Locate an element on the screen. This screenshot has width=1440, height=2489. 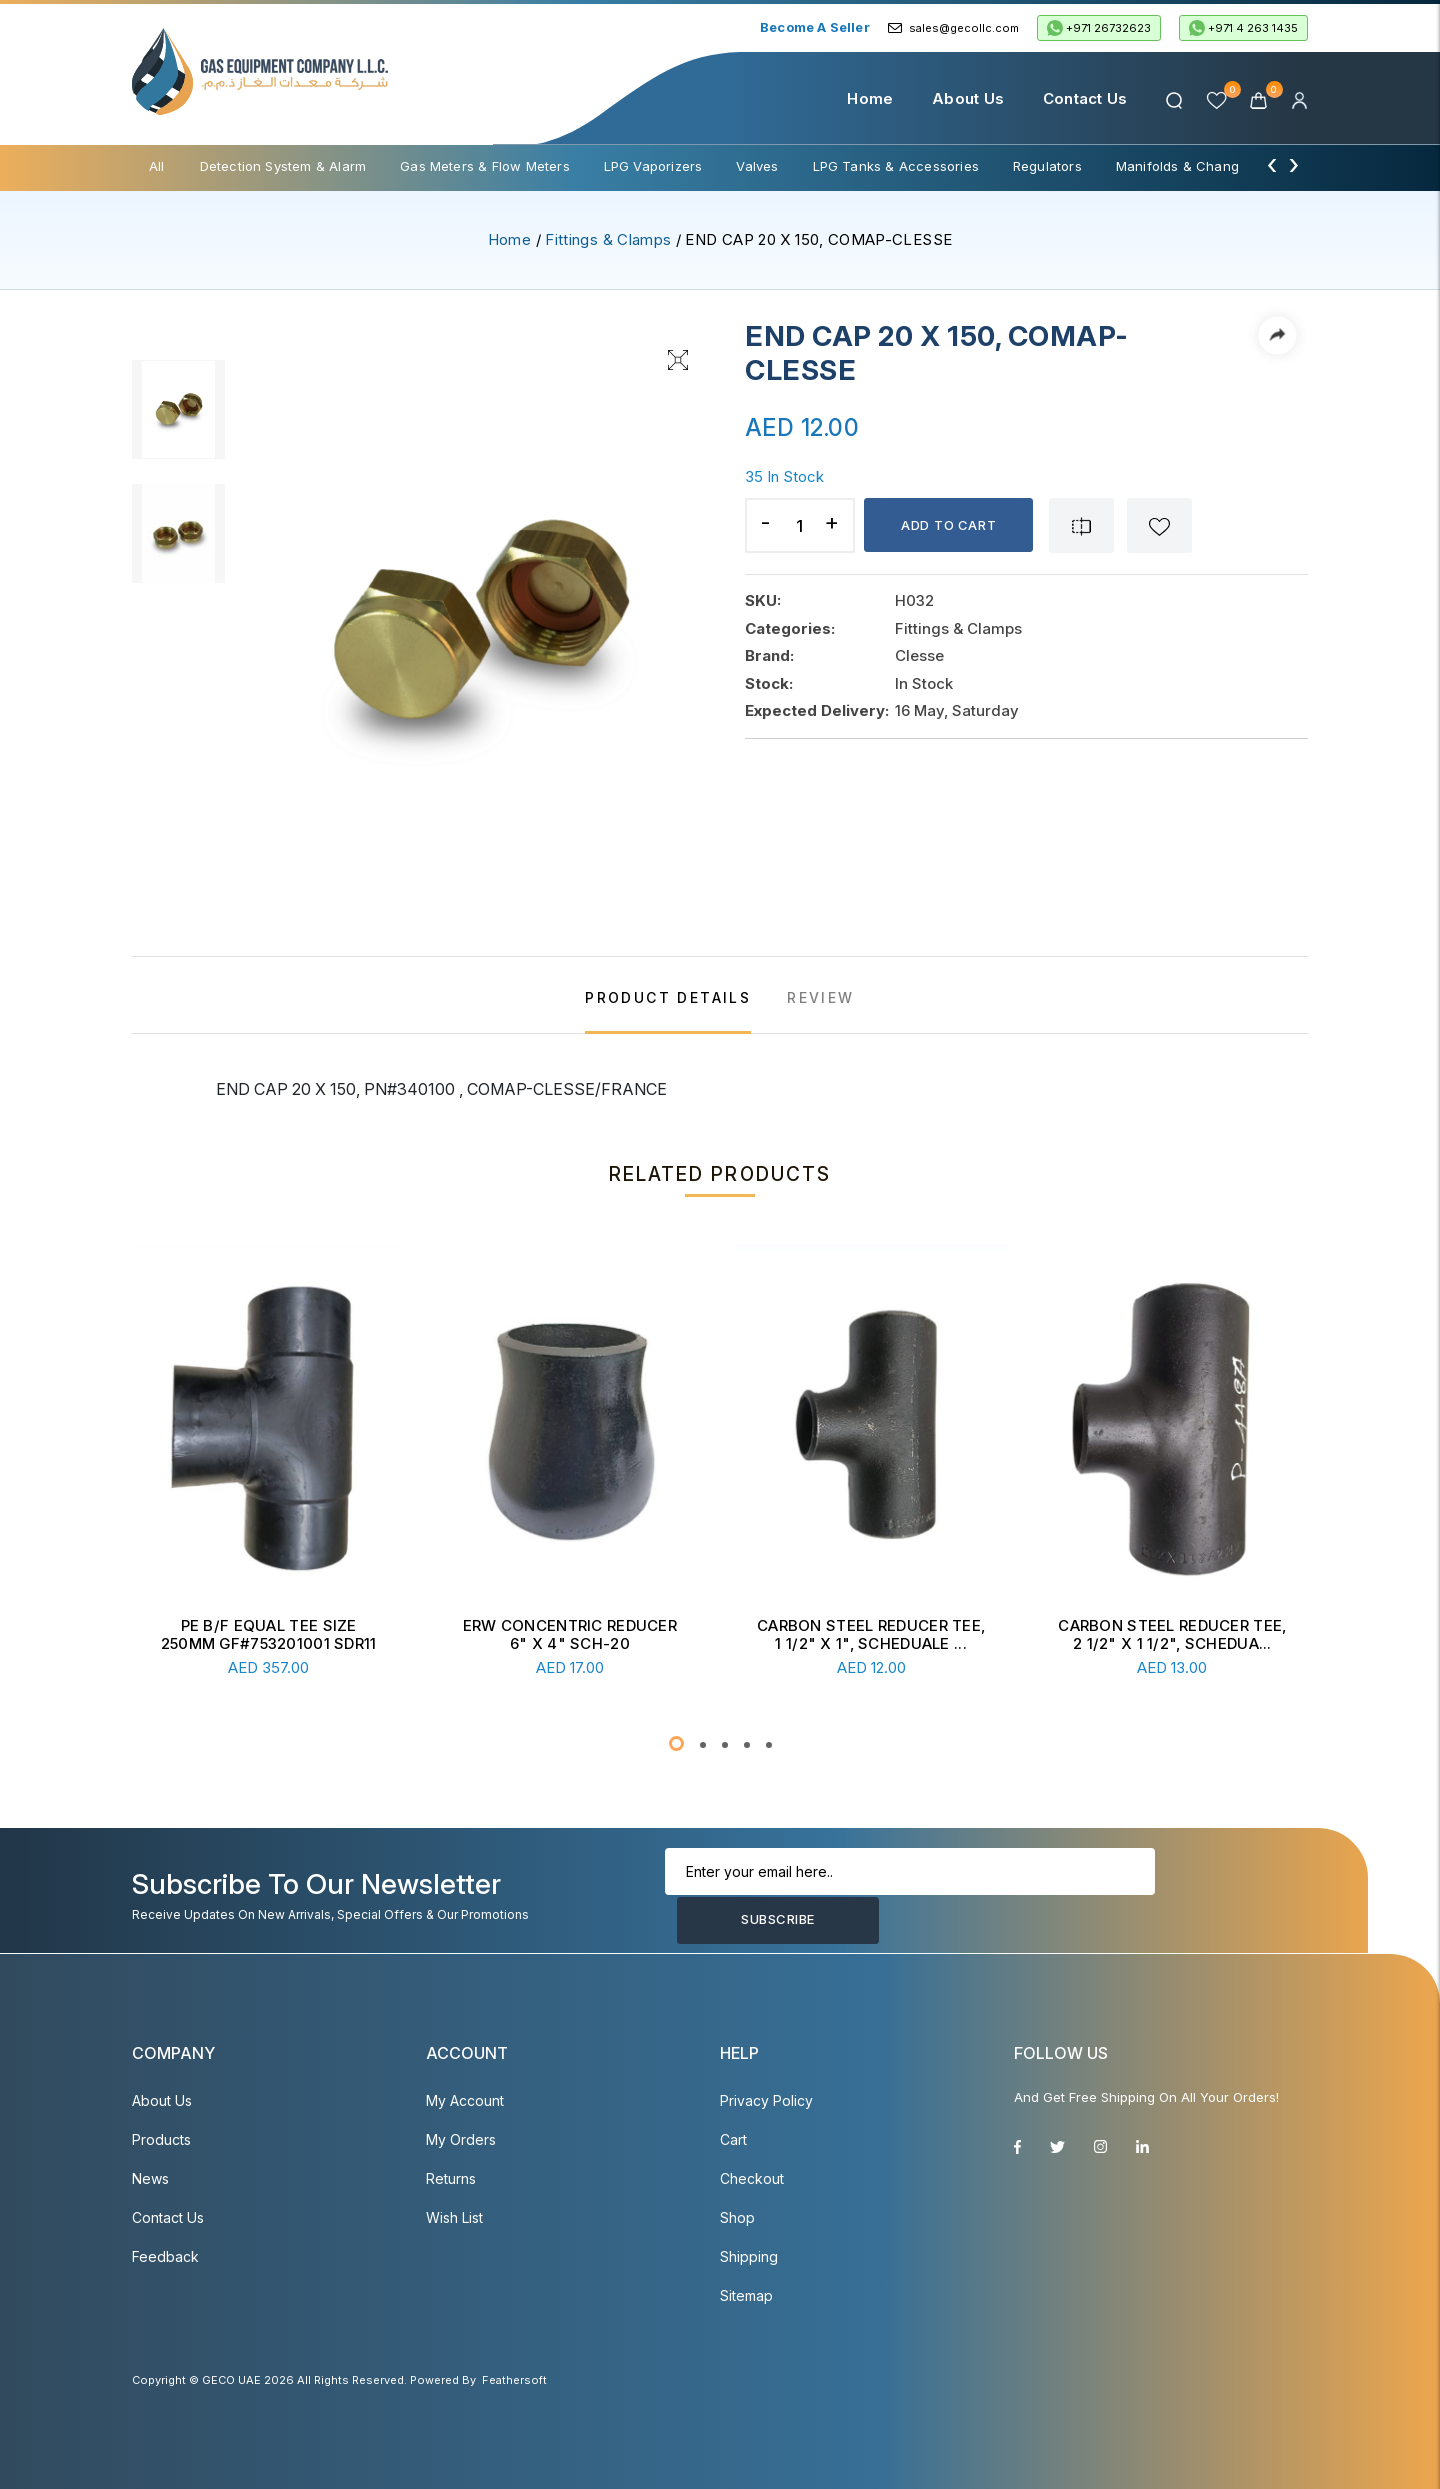
My account is located at coordinates (465, 2100).